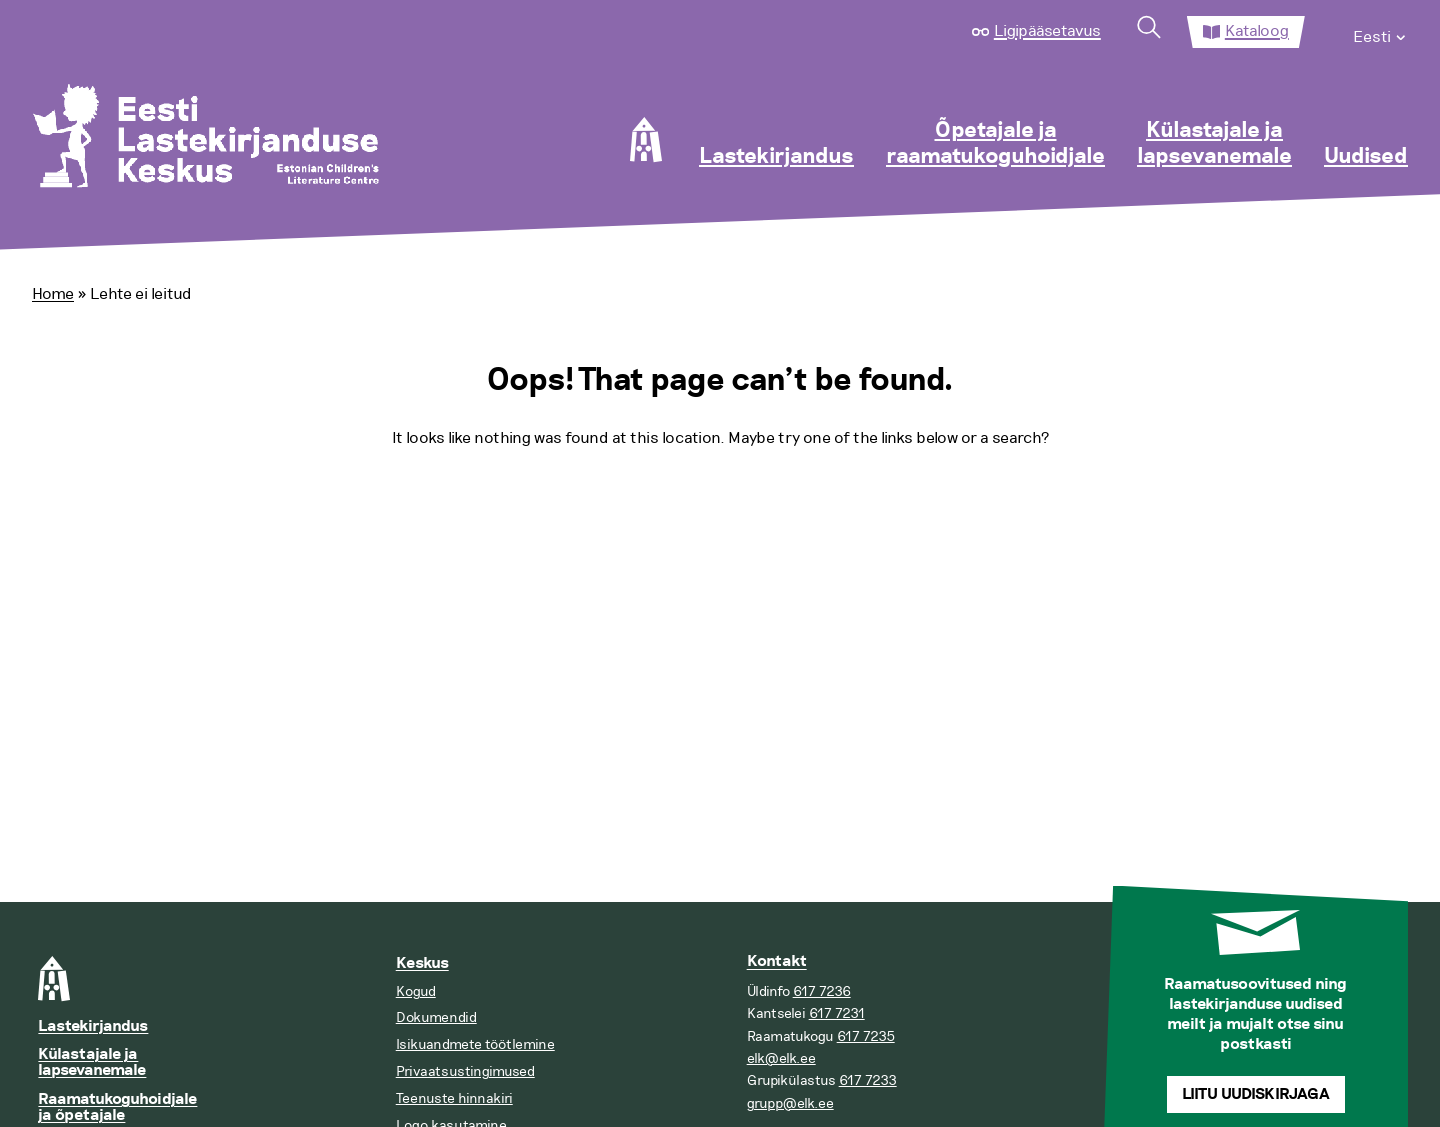 The height and width of the screenshot is (1127, 1440). I want to click on Isikuandmete töötlemine, so click(475, 1044).